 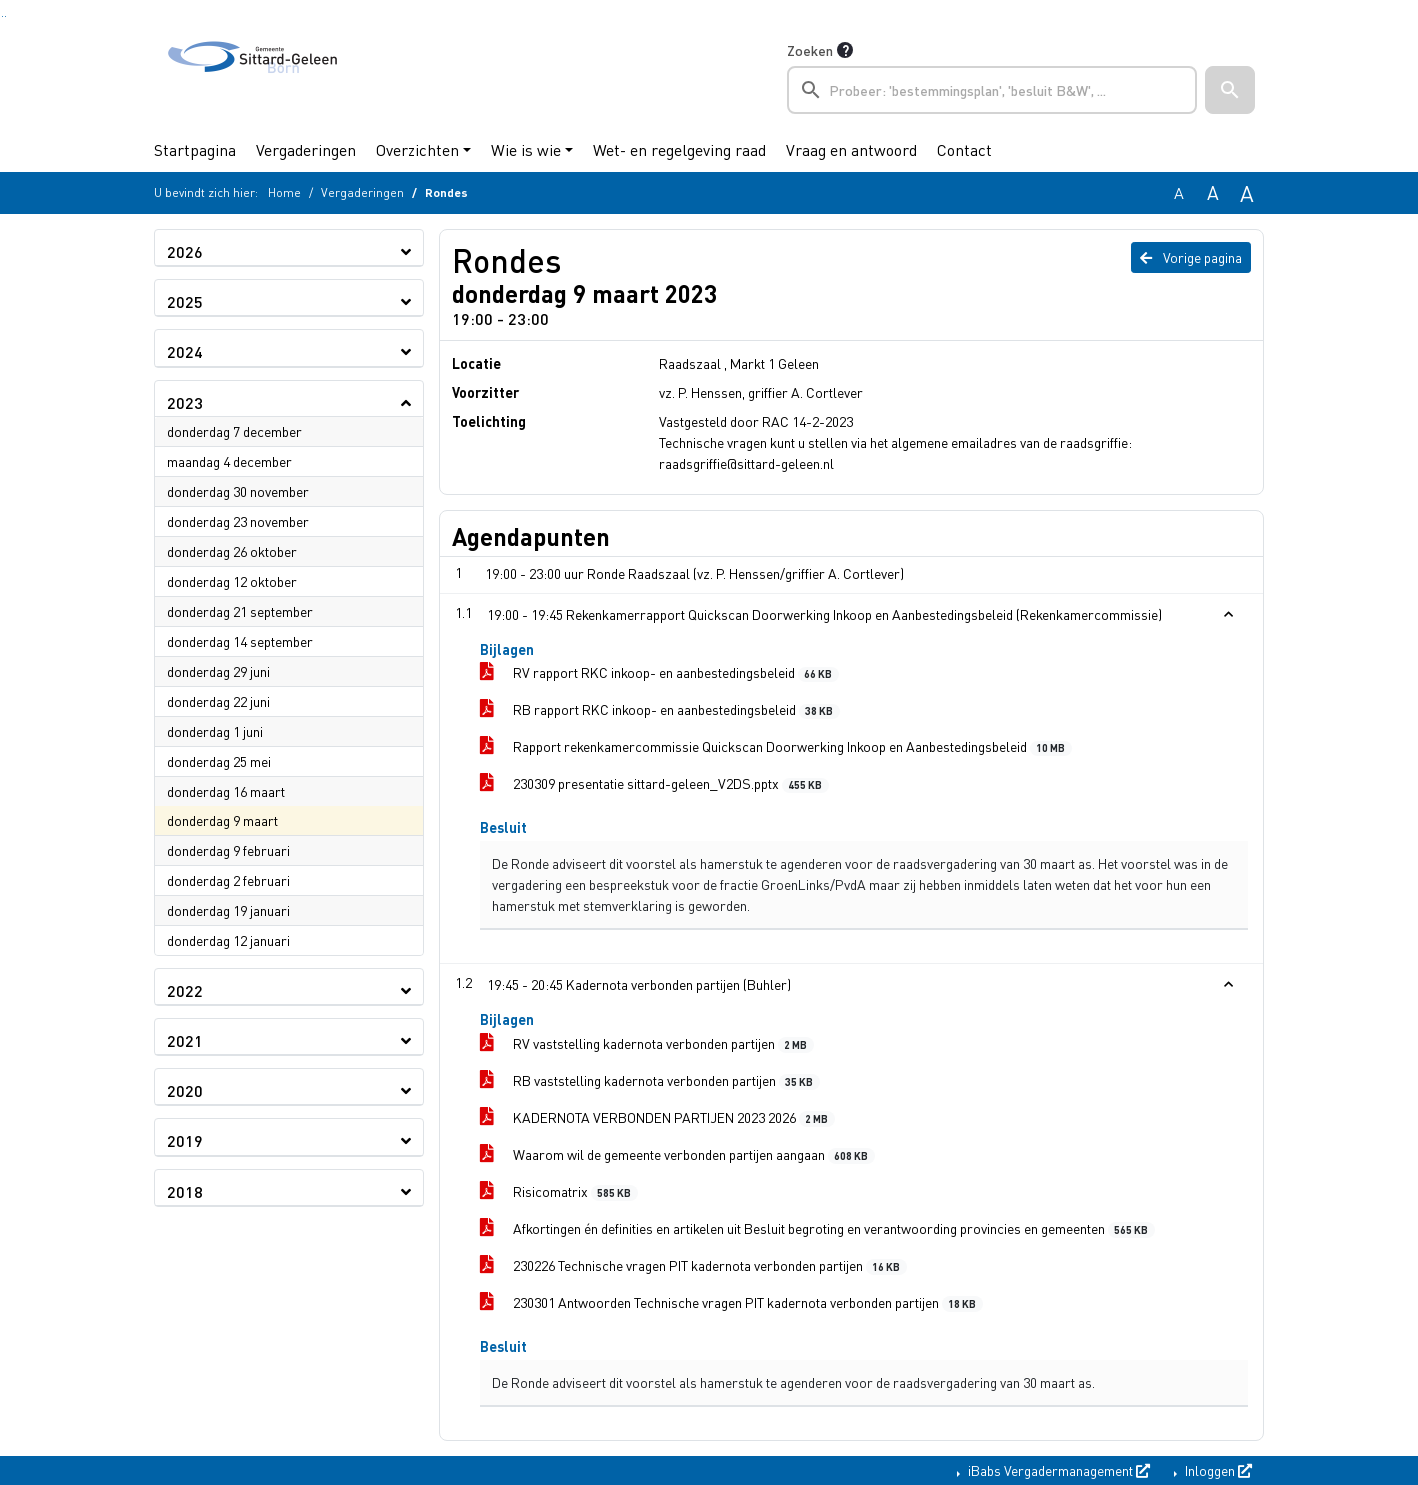 What do you see at coordinates (660, 709) in the screenshot?
I see `RB rapport RKC inkoop- en aanbestedingsbeleid` at bounding box center [660, 709].